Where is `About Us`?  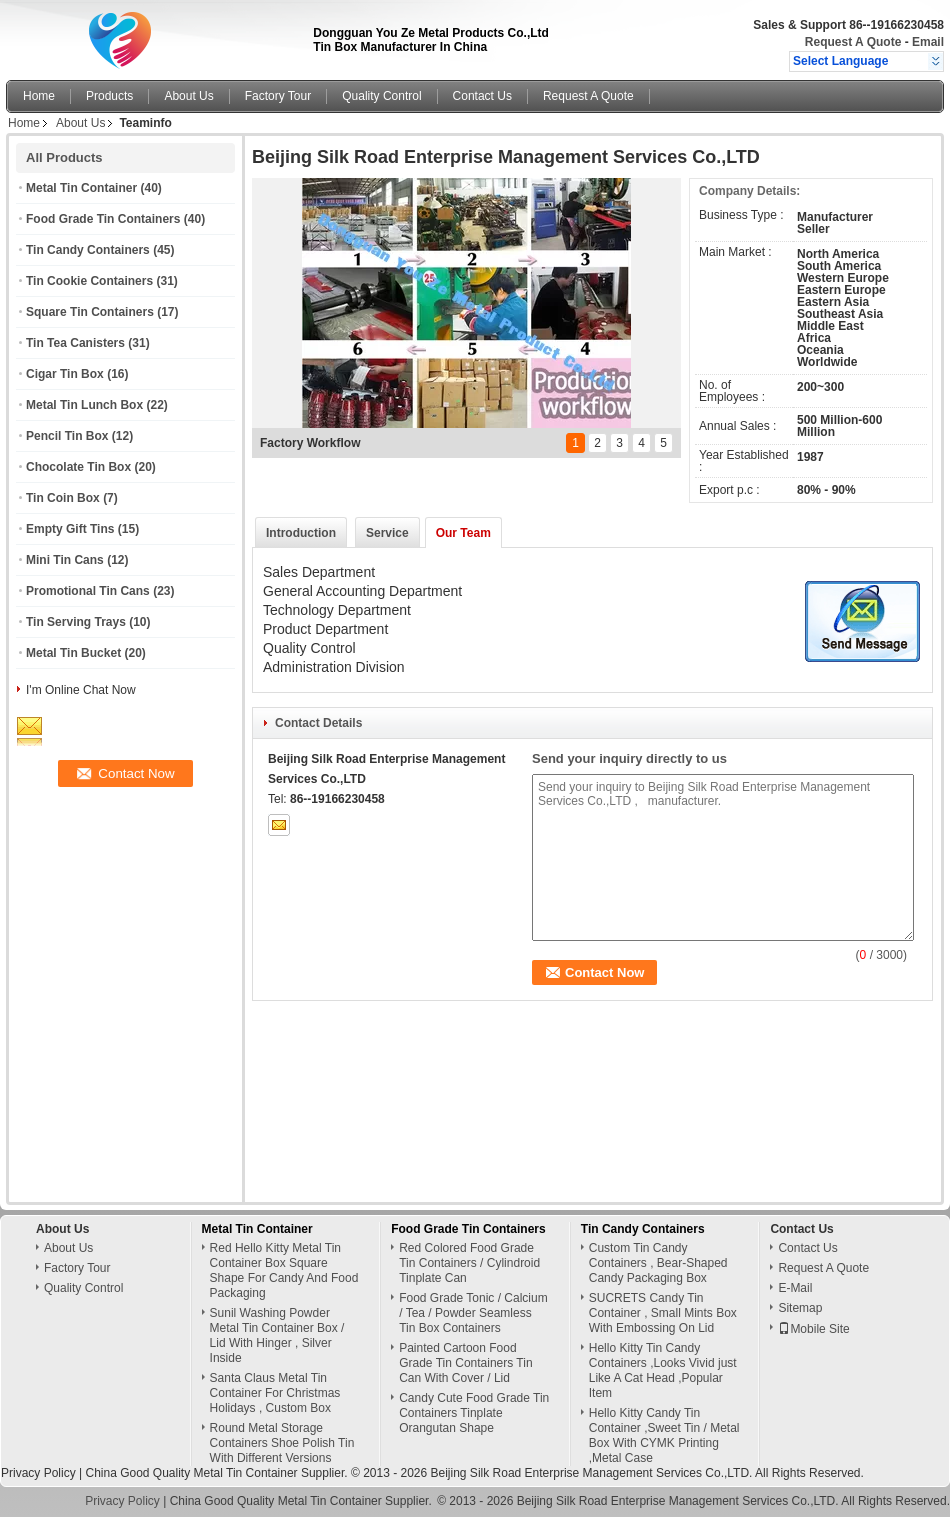
About Us is located at coordinates (188, 96).